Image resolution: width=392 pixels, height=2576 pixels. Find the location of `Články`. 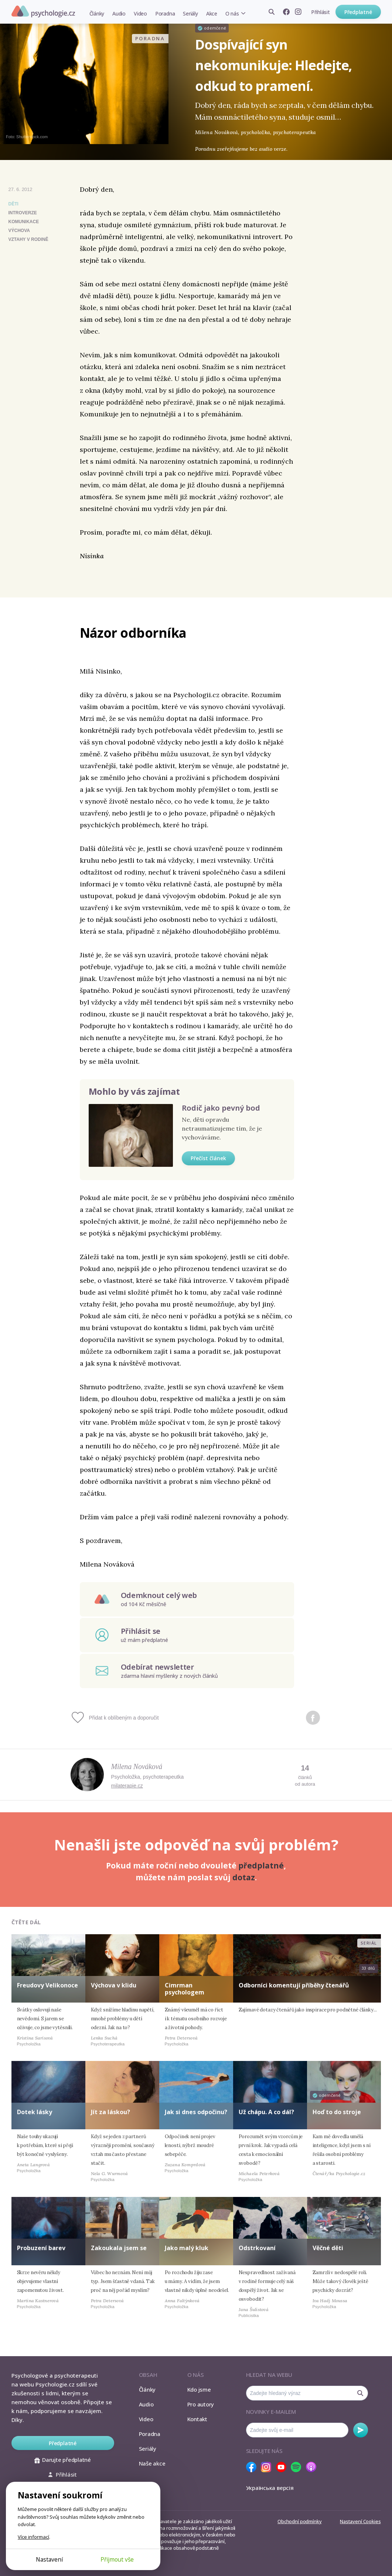

Články is located at coordinates (97, 13).